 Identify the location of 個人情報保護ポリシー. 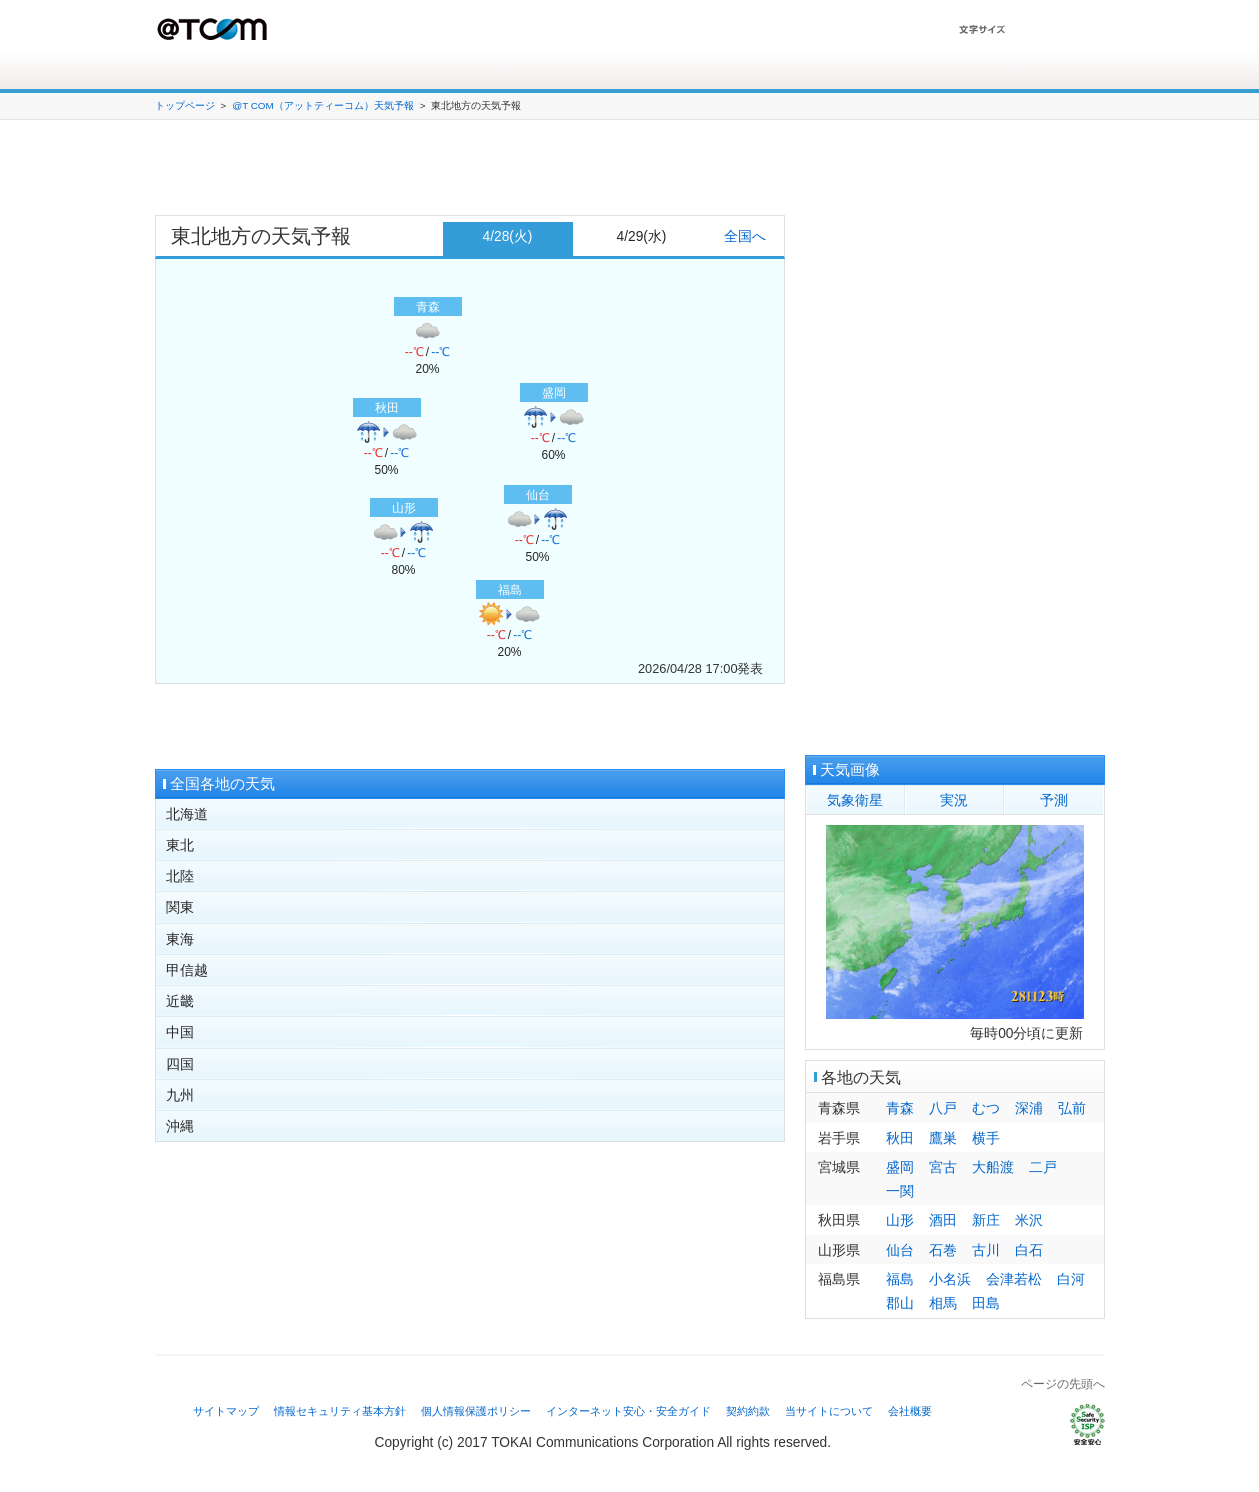
(476, 1411).